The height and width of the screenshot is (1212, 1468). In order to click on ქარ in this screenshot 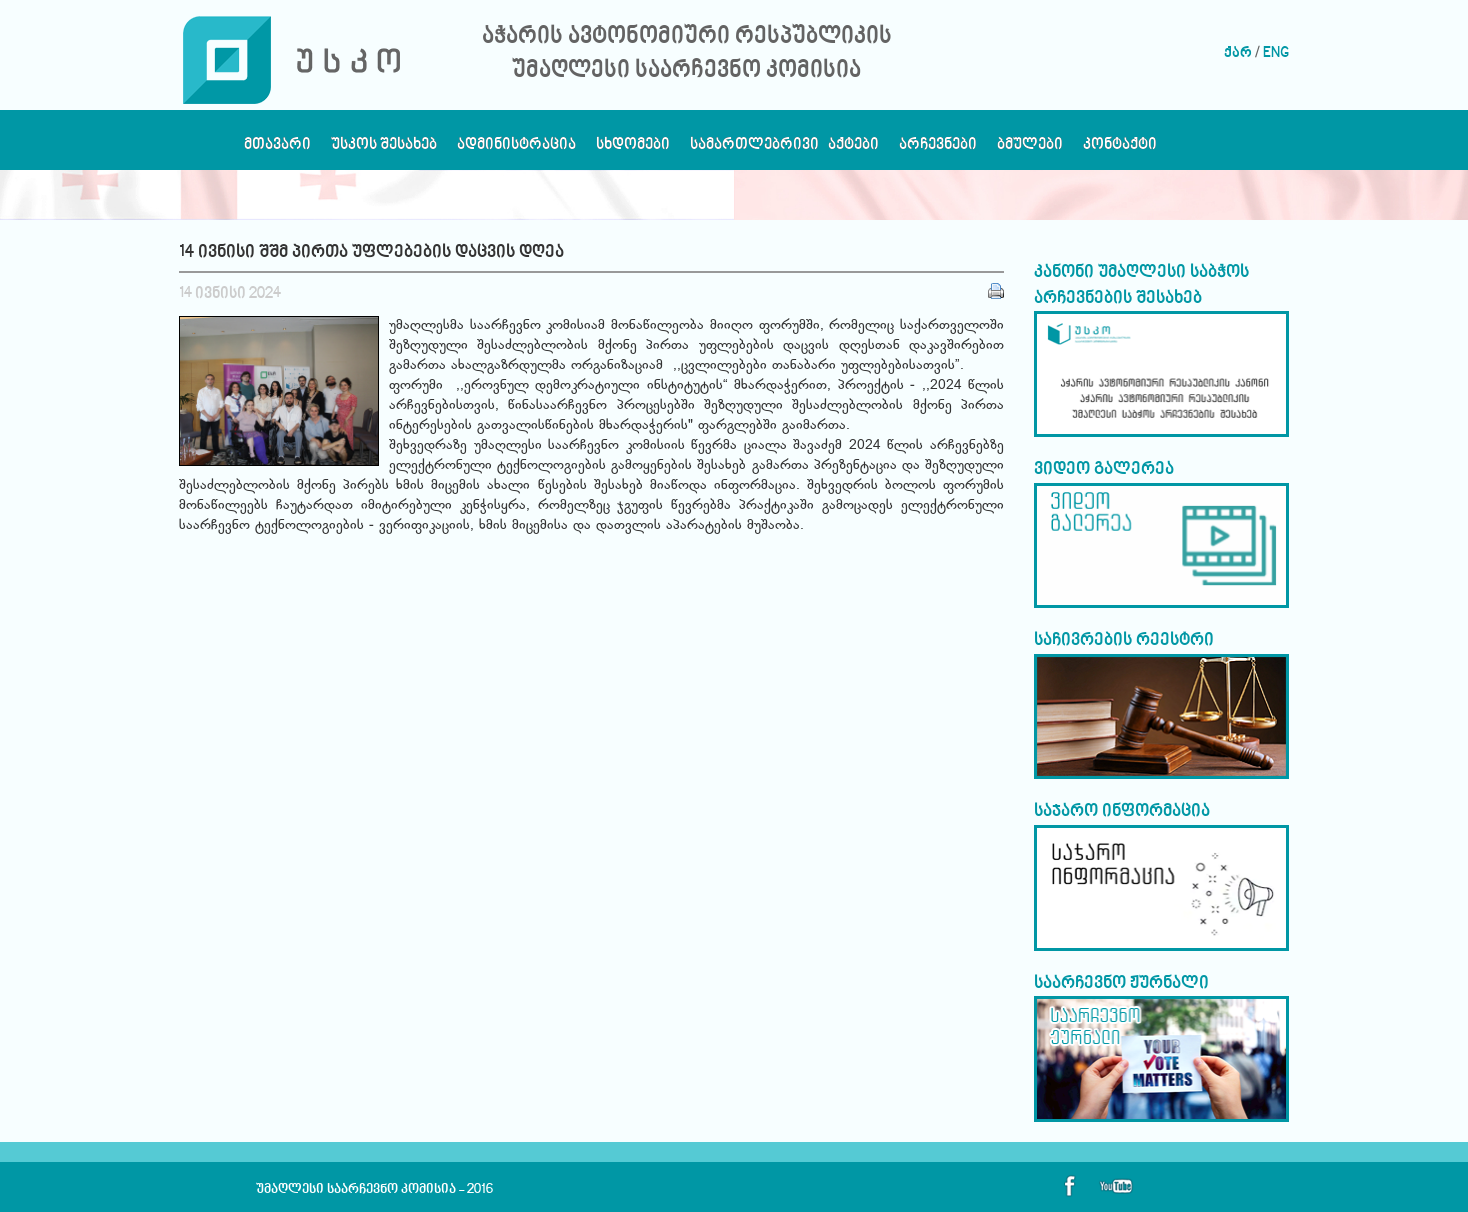, I will do `click(1238, 53)`.